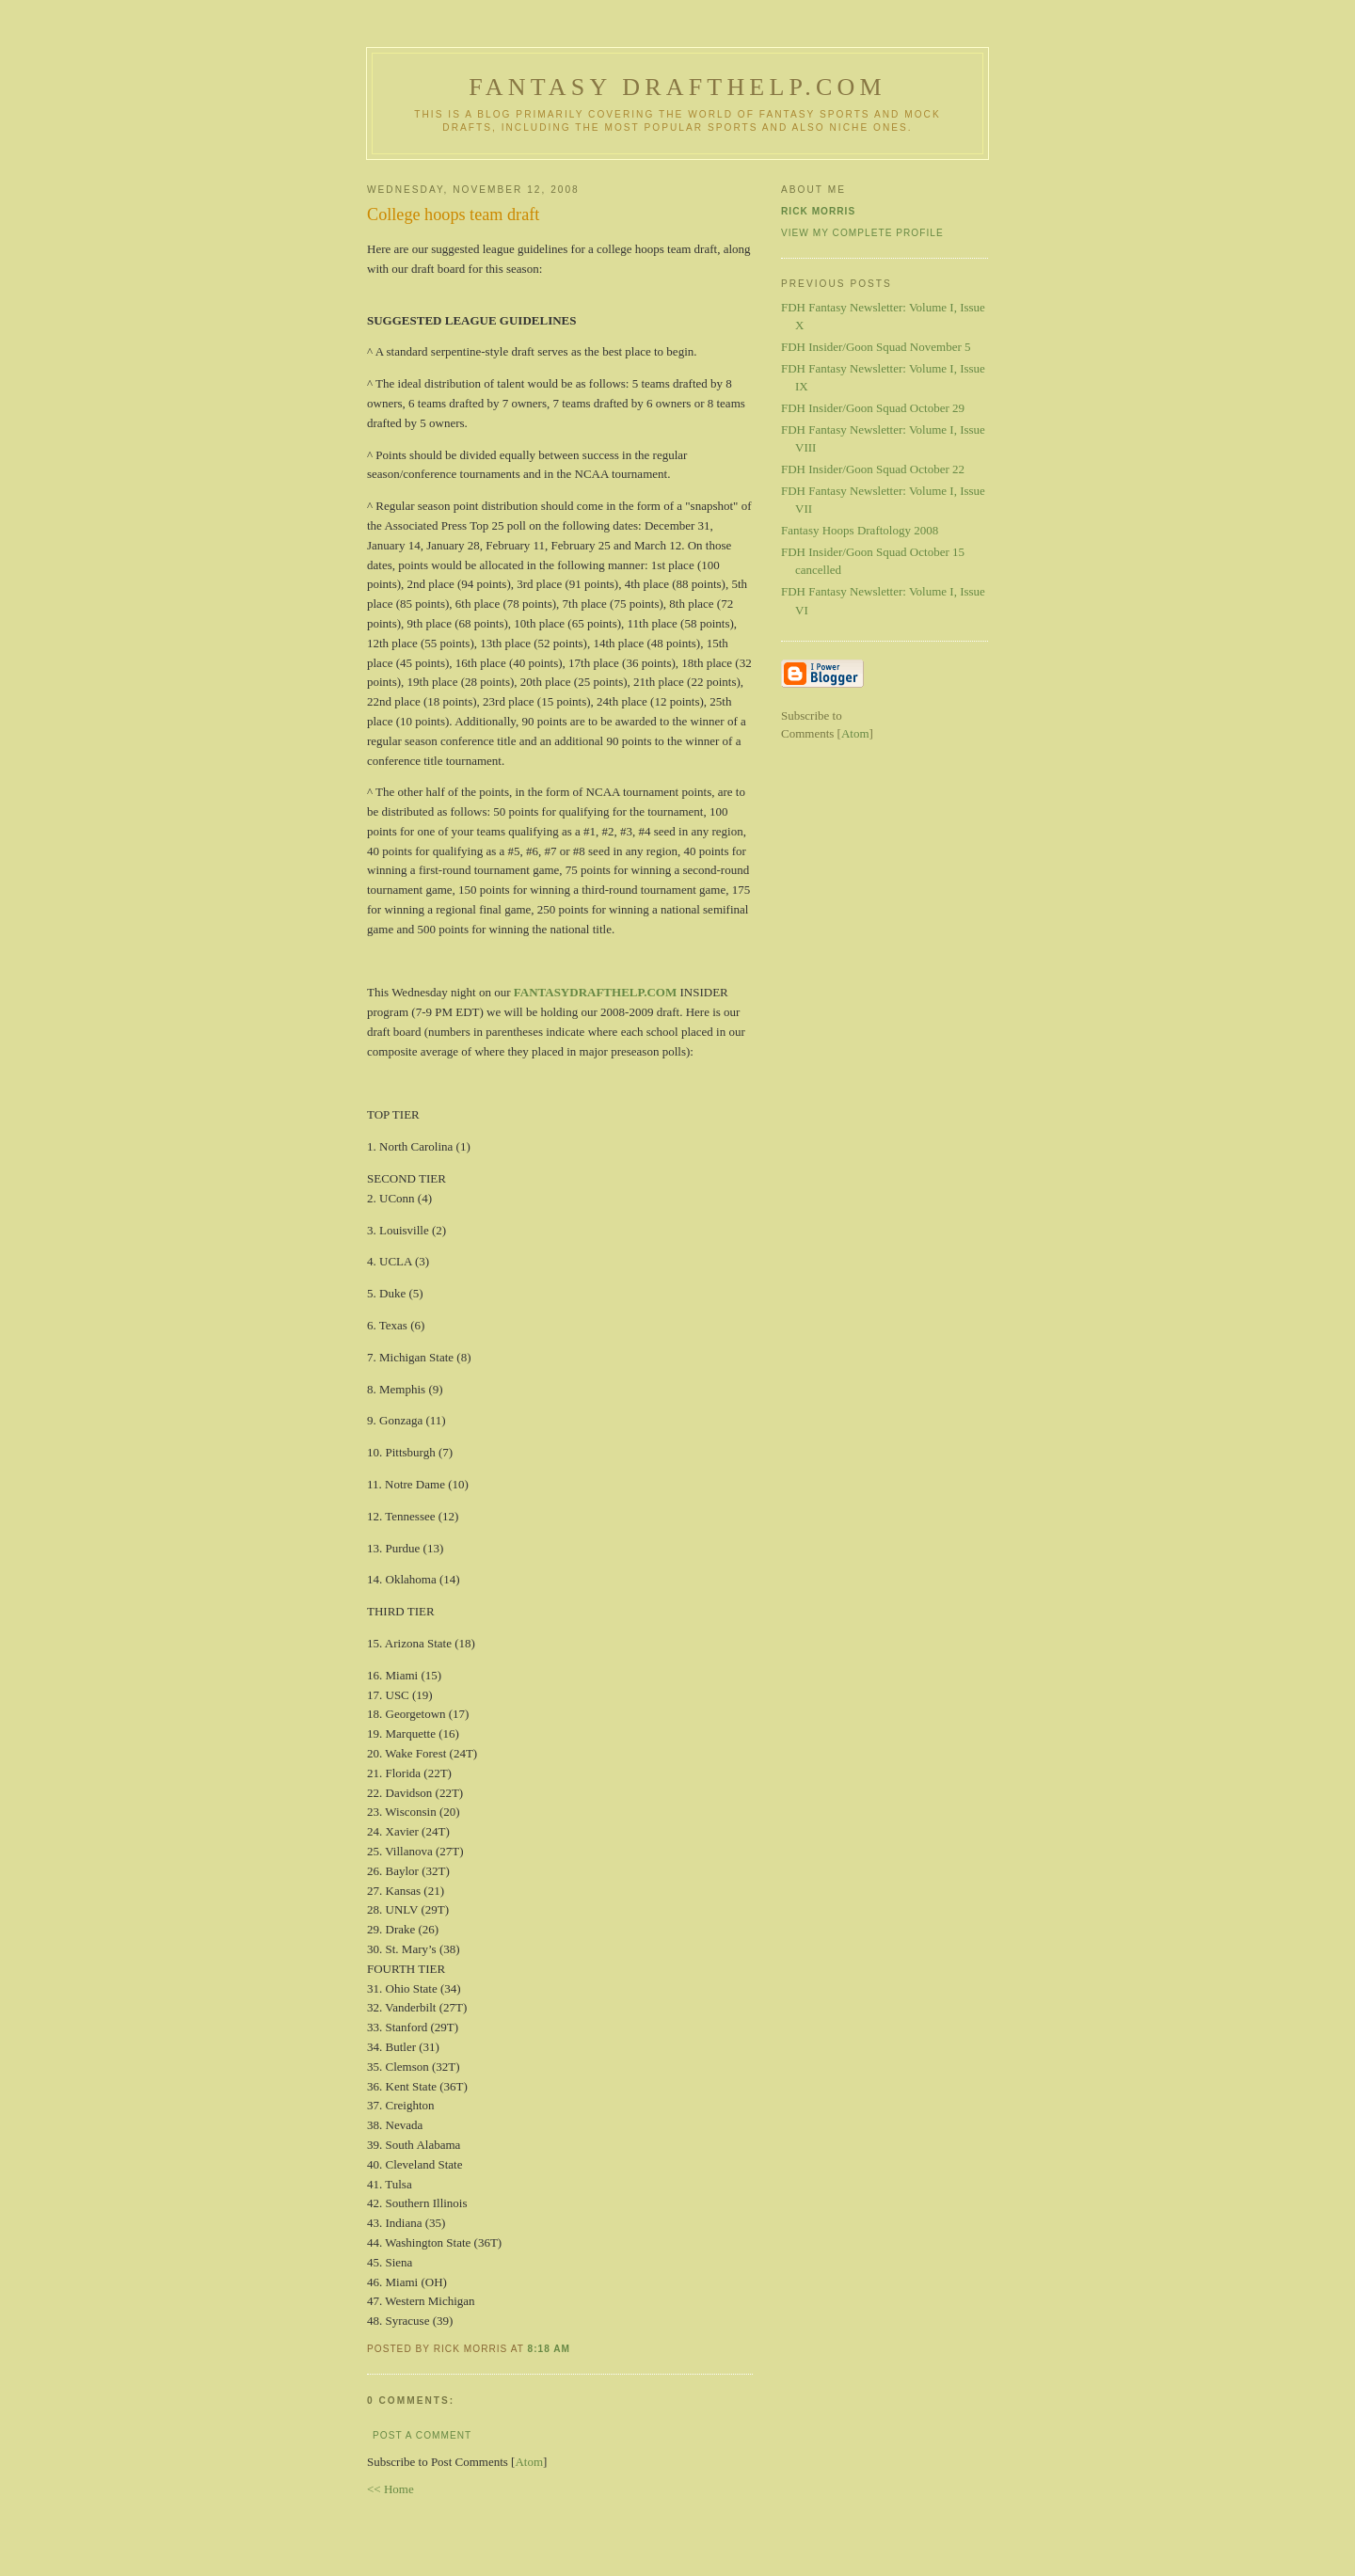 The height and width of the screenshot is (2576, 1355). What do you see at coordinates (595, 992) in the screenshot?
I see `FANTASYDRAFTHELP.COM` at bounding box center [595, 992].